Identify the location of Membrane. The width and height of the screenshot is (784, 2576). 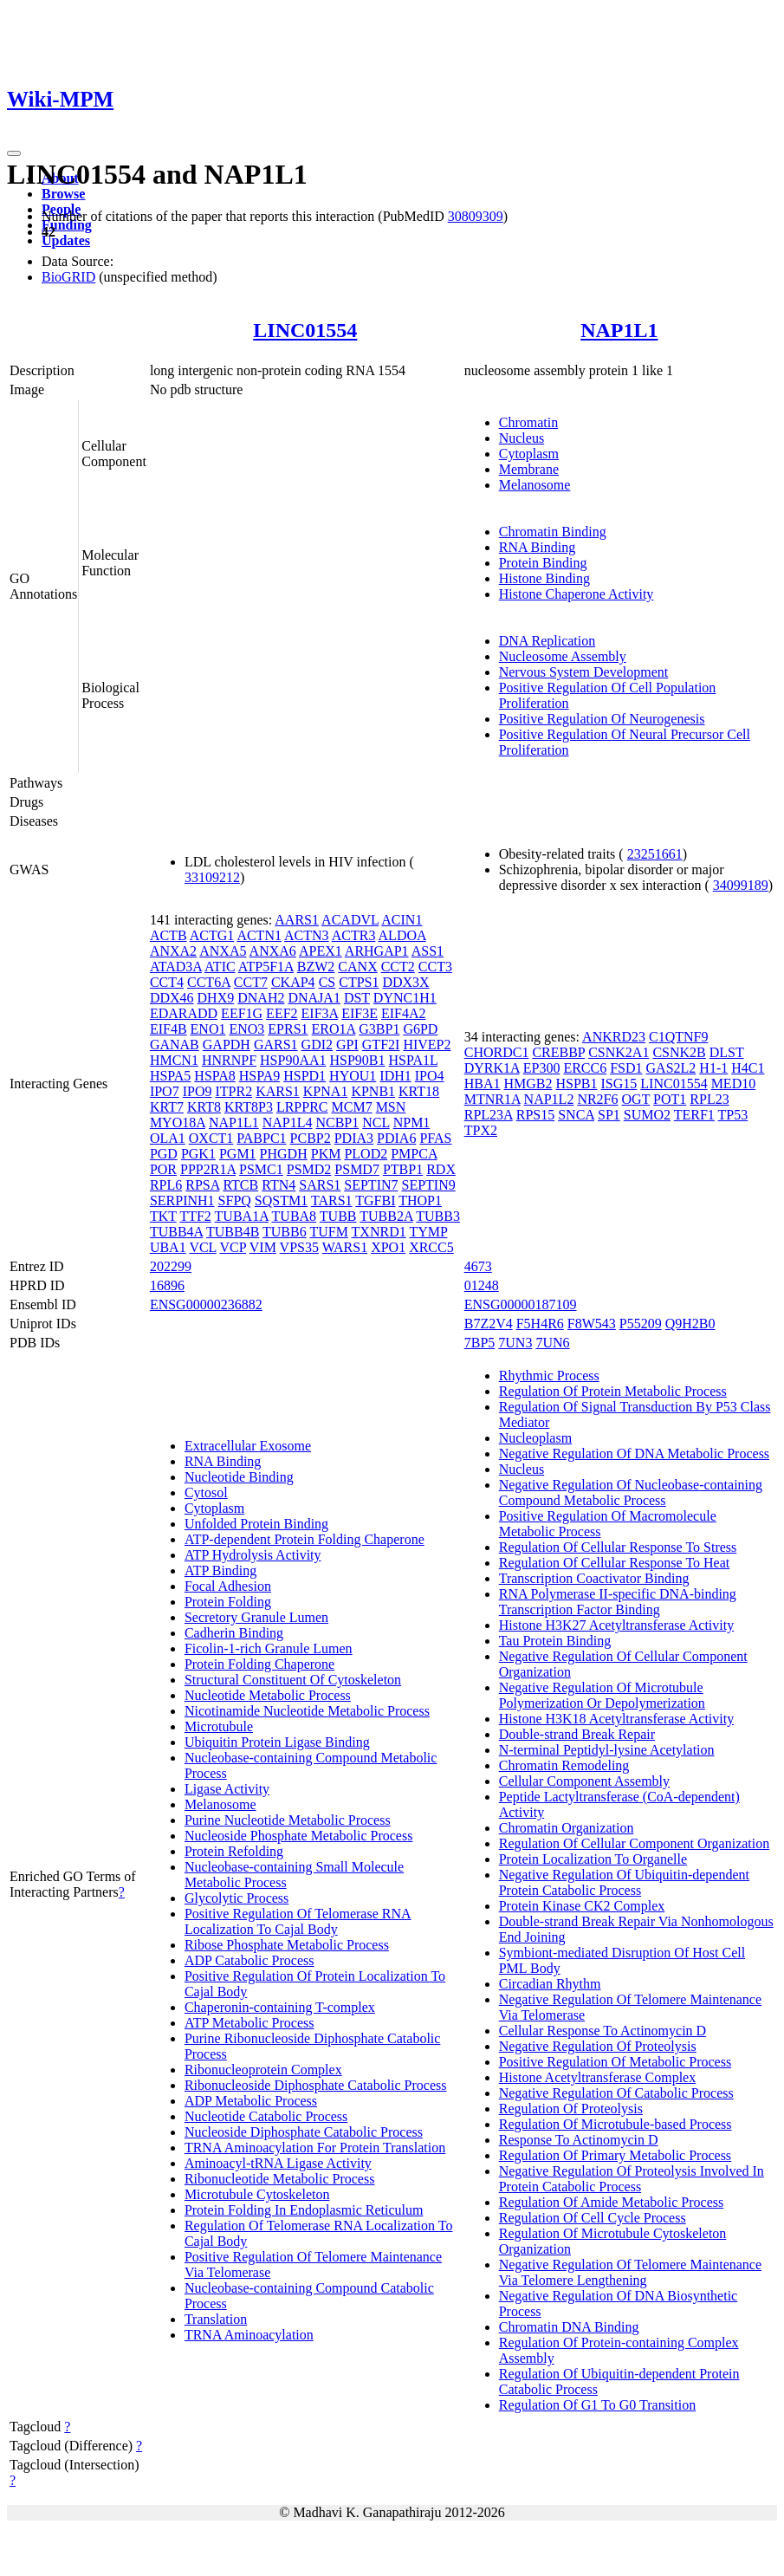
(529, 469).